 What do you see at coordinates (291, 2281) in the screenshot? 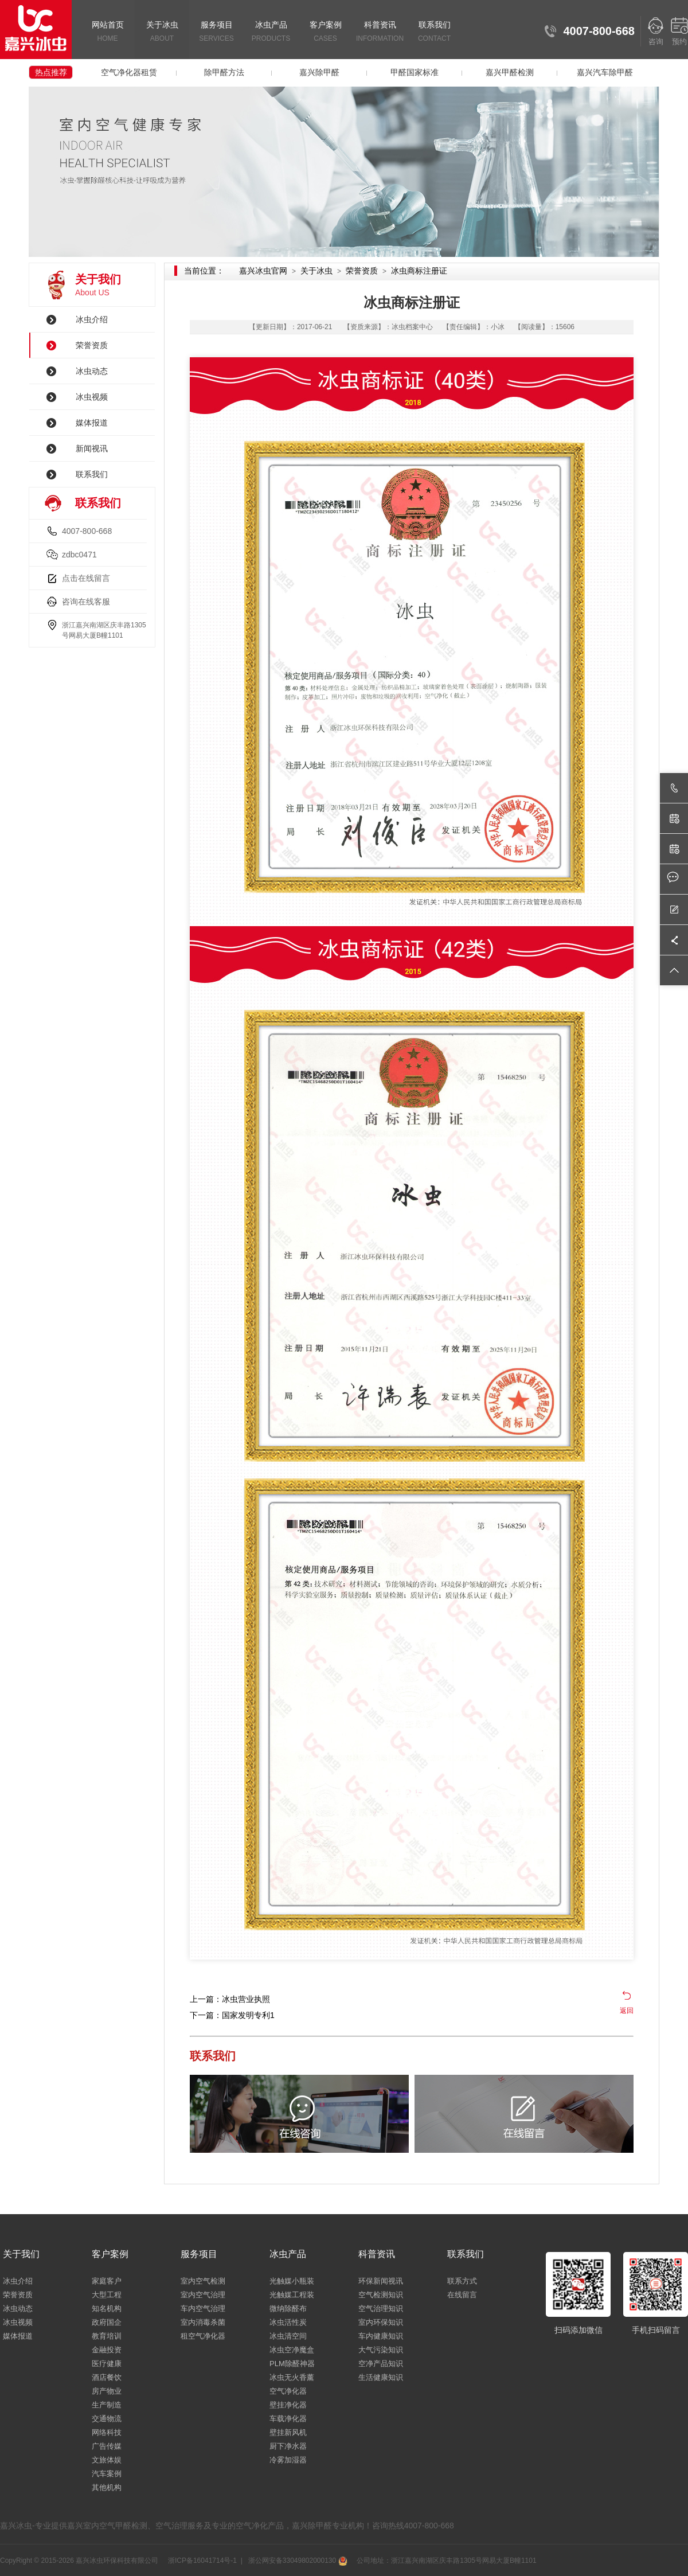
I see `光触媒小瓶装` at bounding box center [291, 2281].